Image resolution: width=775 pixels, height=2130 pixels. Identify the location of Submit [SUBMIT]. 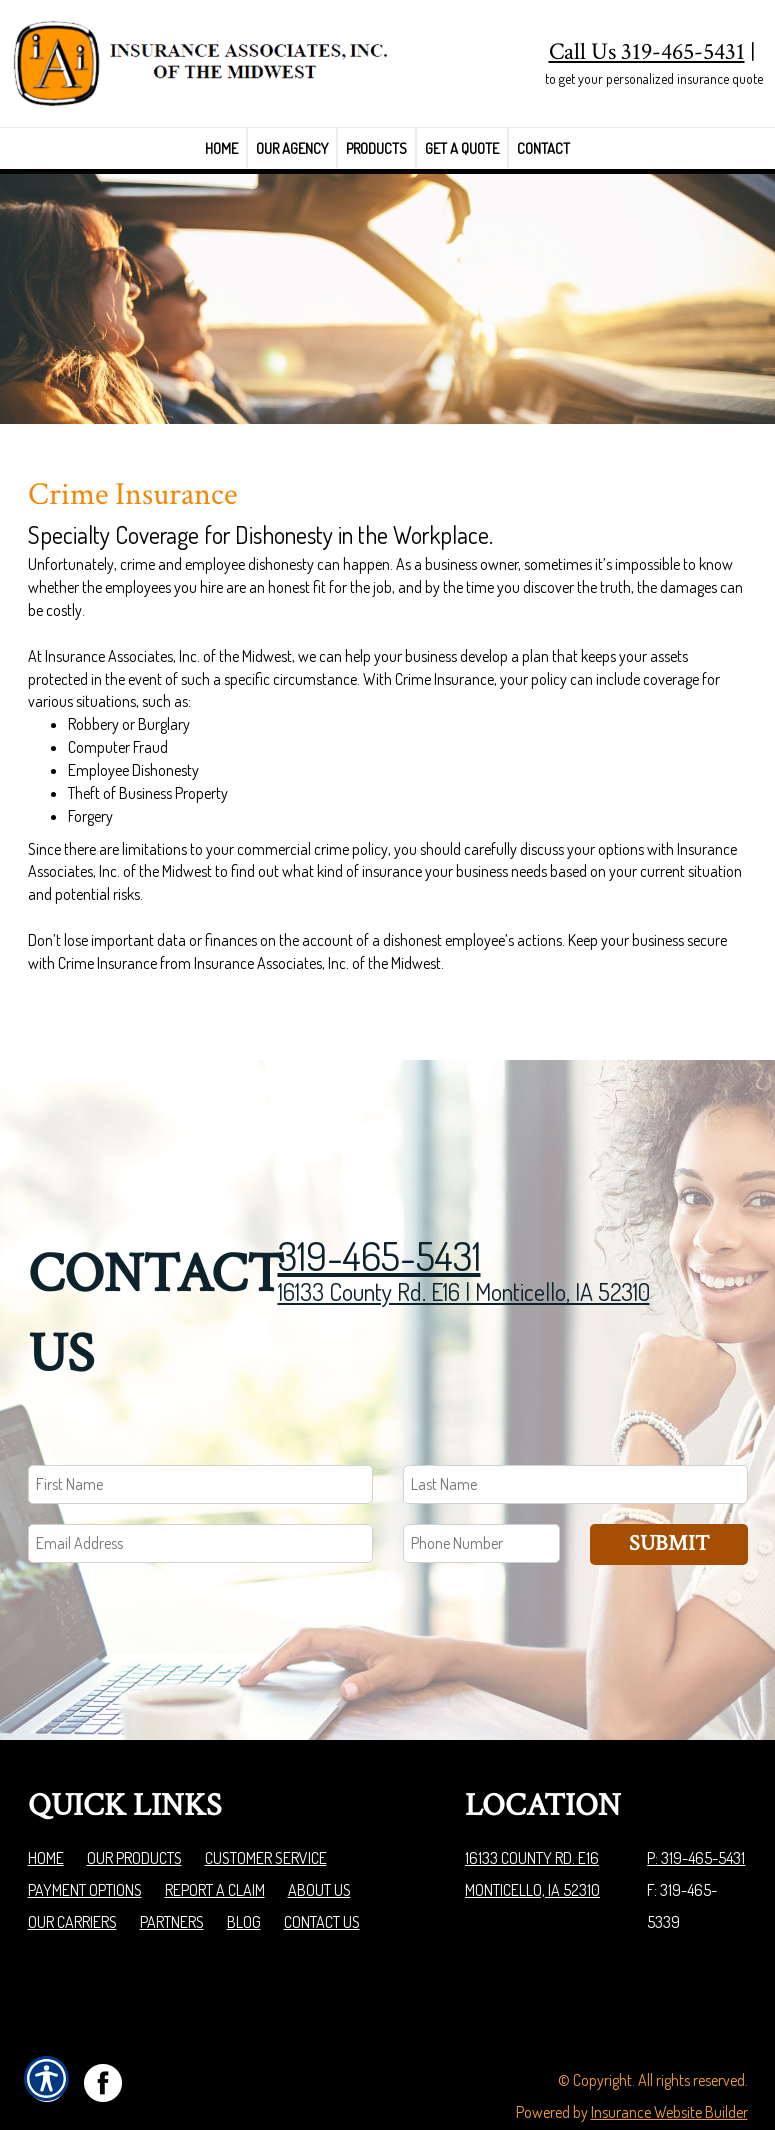
(669, 1495).